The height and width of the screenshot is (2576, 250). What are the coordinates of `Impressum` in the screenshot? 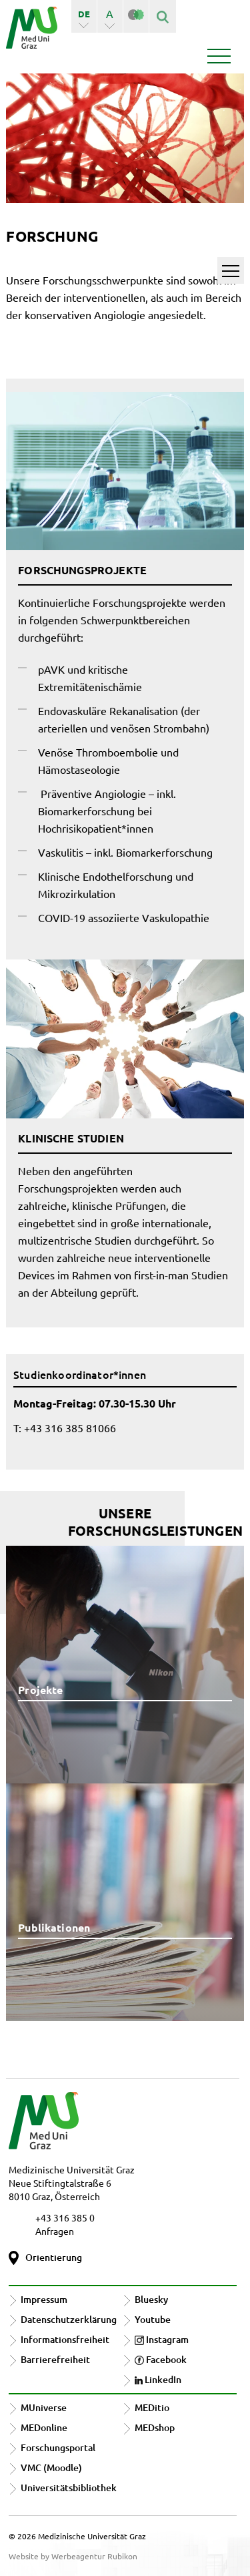 It's located at (44, 2299).